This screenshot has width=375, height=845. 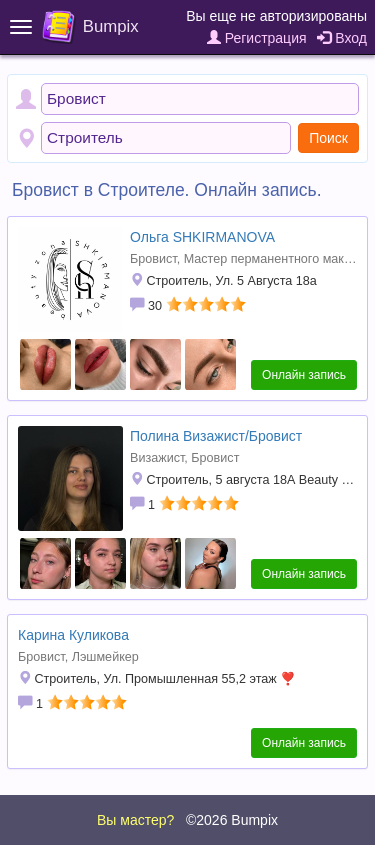 What do you see at coordinates (135, 820) in the screenshot?
I see `Вы мастер?` at bounding box center [135, 820].